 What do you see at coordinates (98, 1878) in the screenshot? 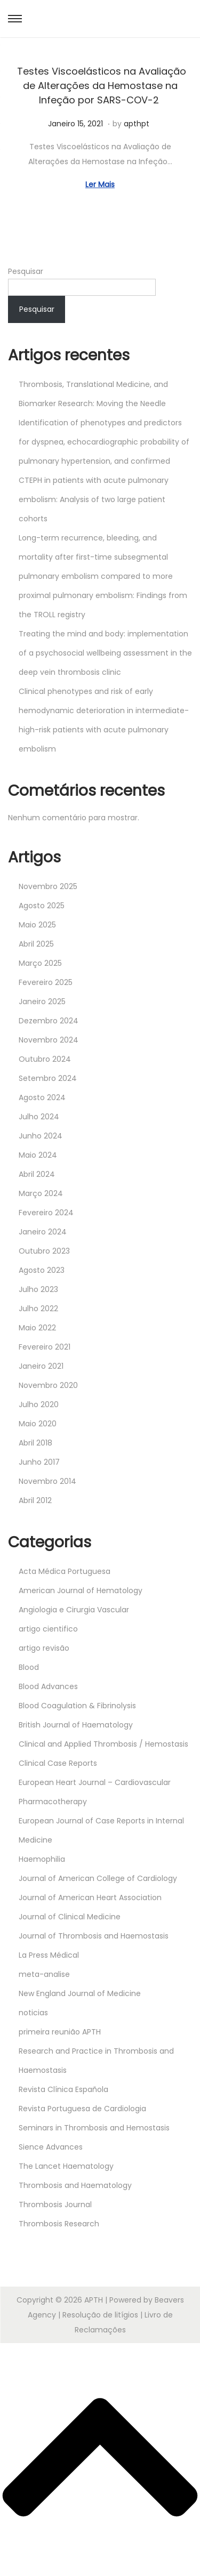
I see `Journal of American College of Cardiology` at bounding box center [98, 1878].